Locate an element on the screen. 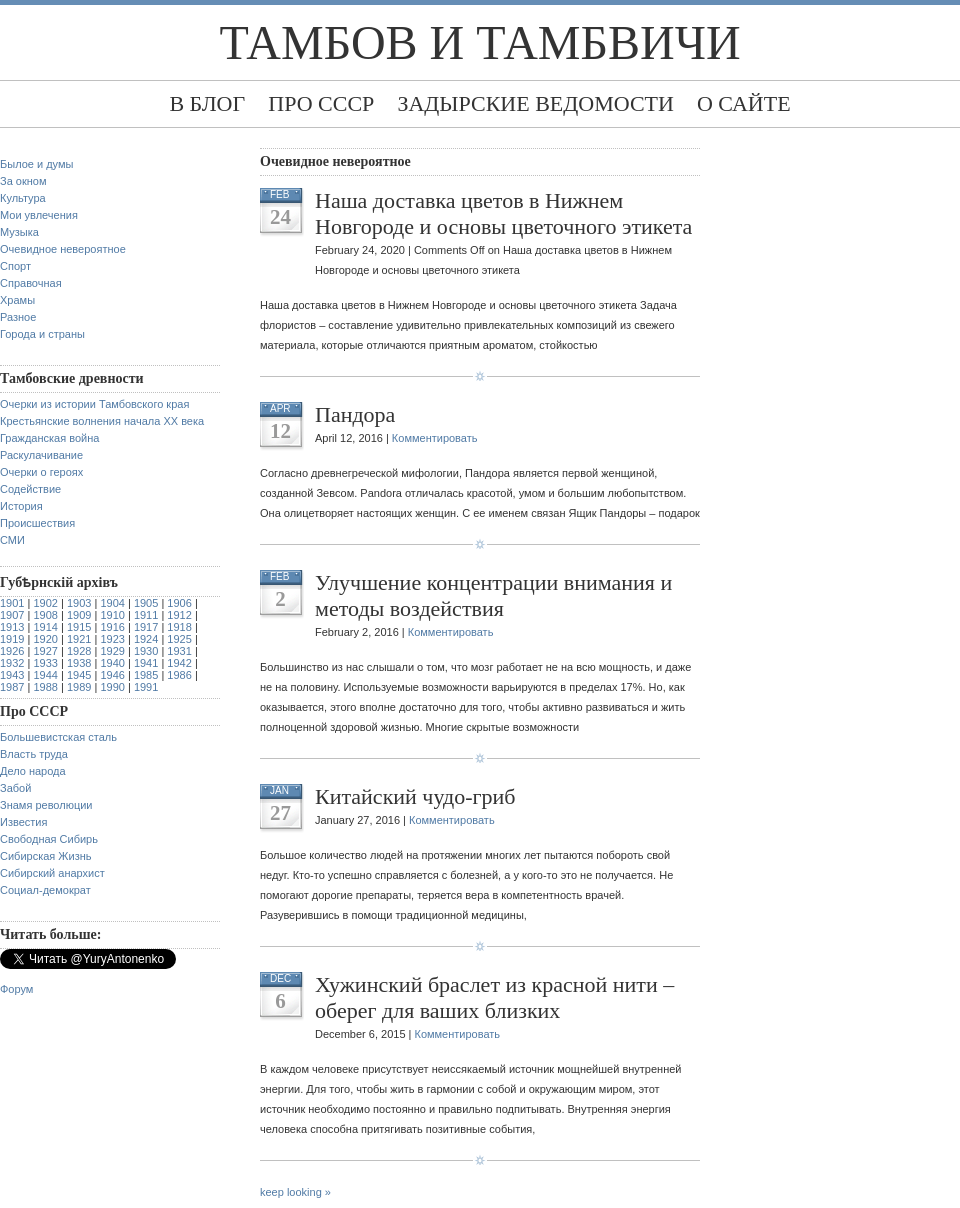  Культура is located at coordinates (23, 198).